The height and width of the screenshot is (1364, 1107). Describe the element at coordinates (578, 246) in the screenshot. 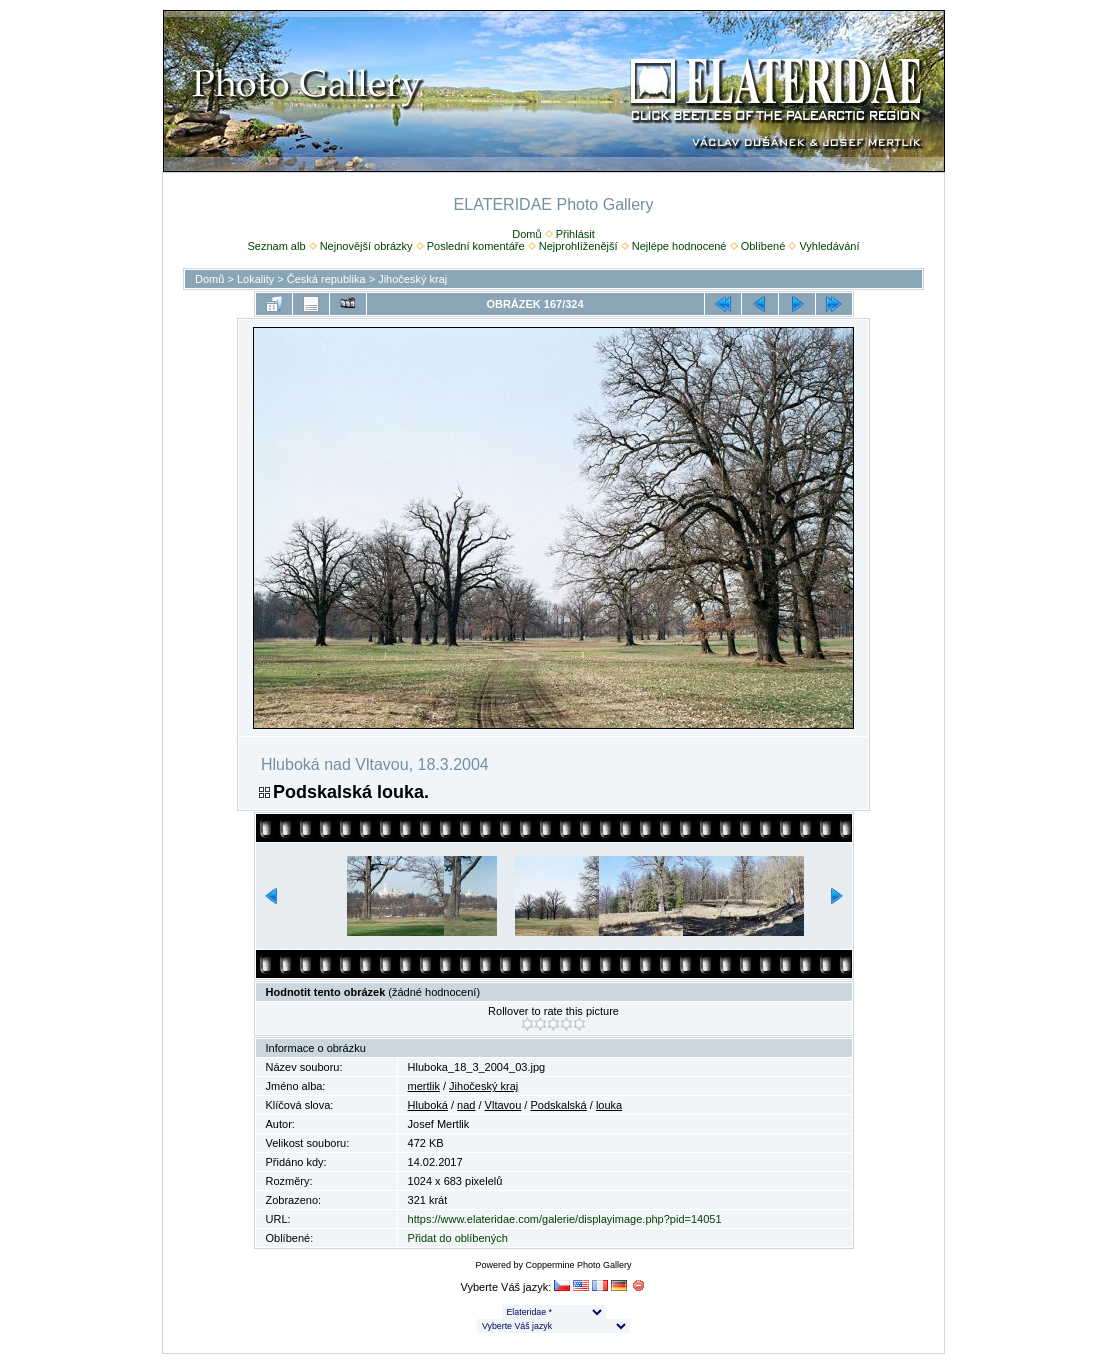

I see `Nejprohlíženější` at that location.